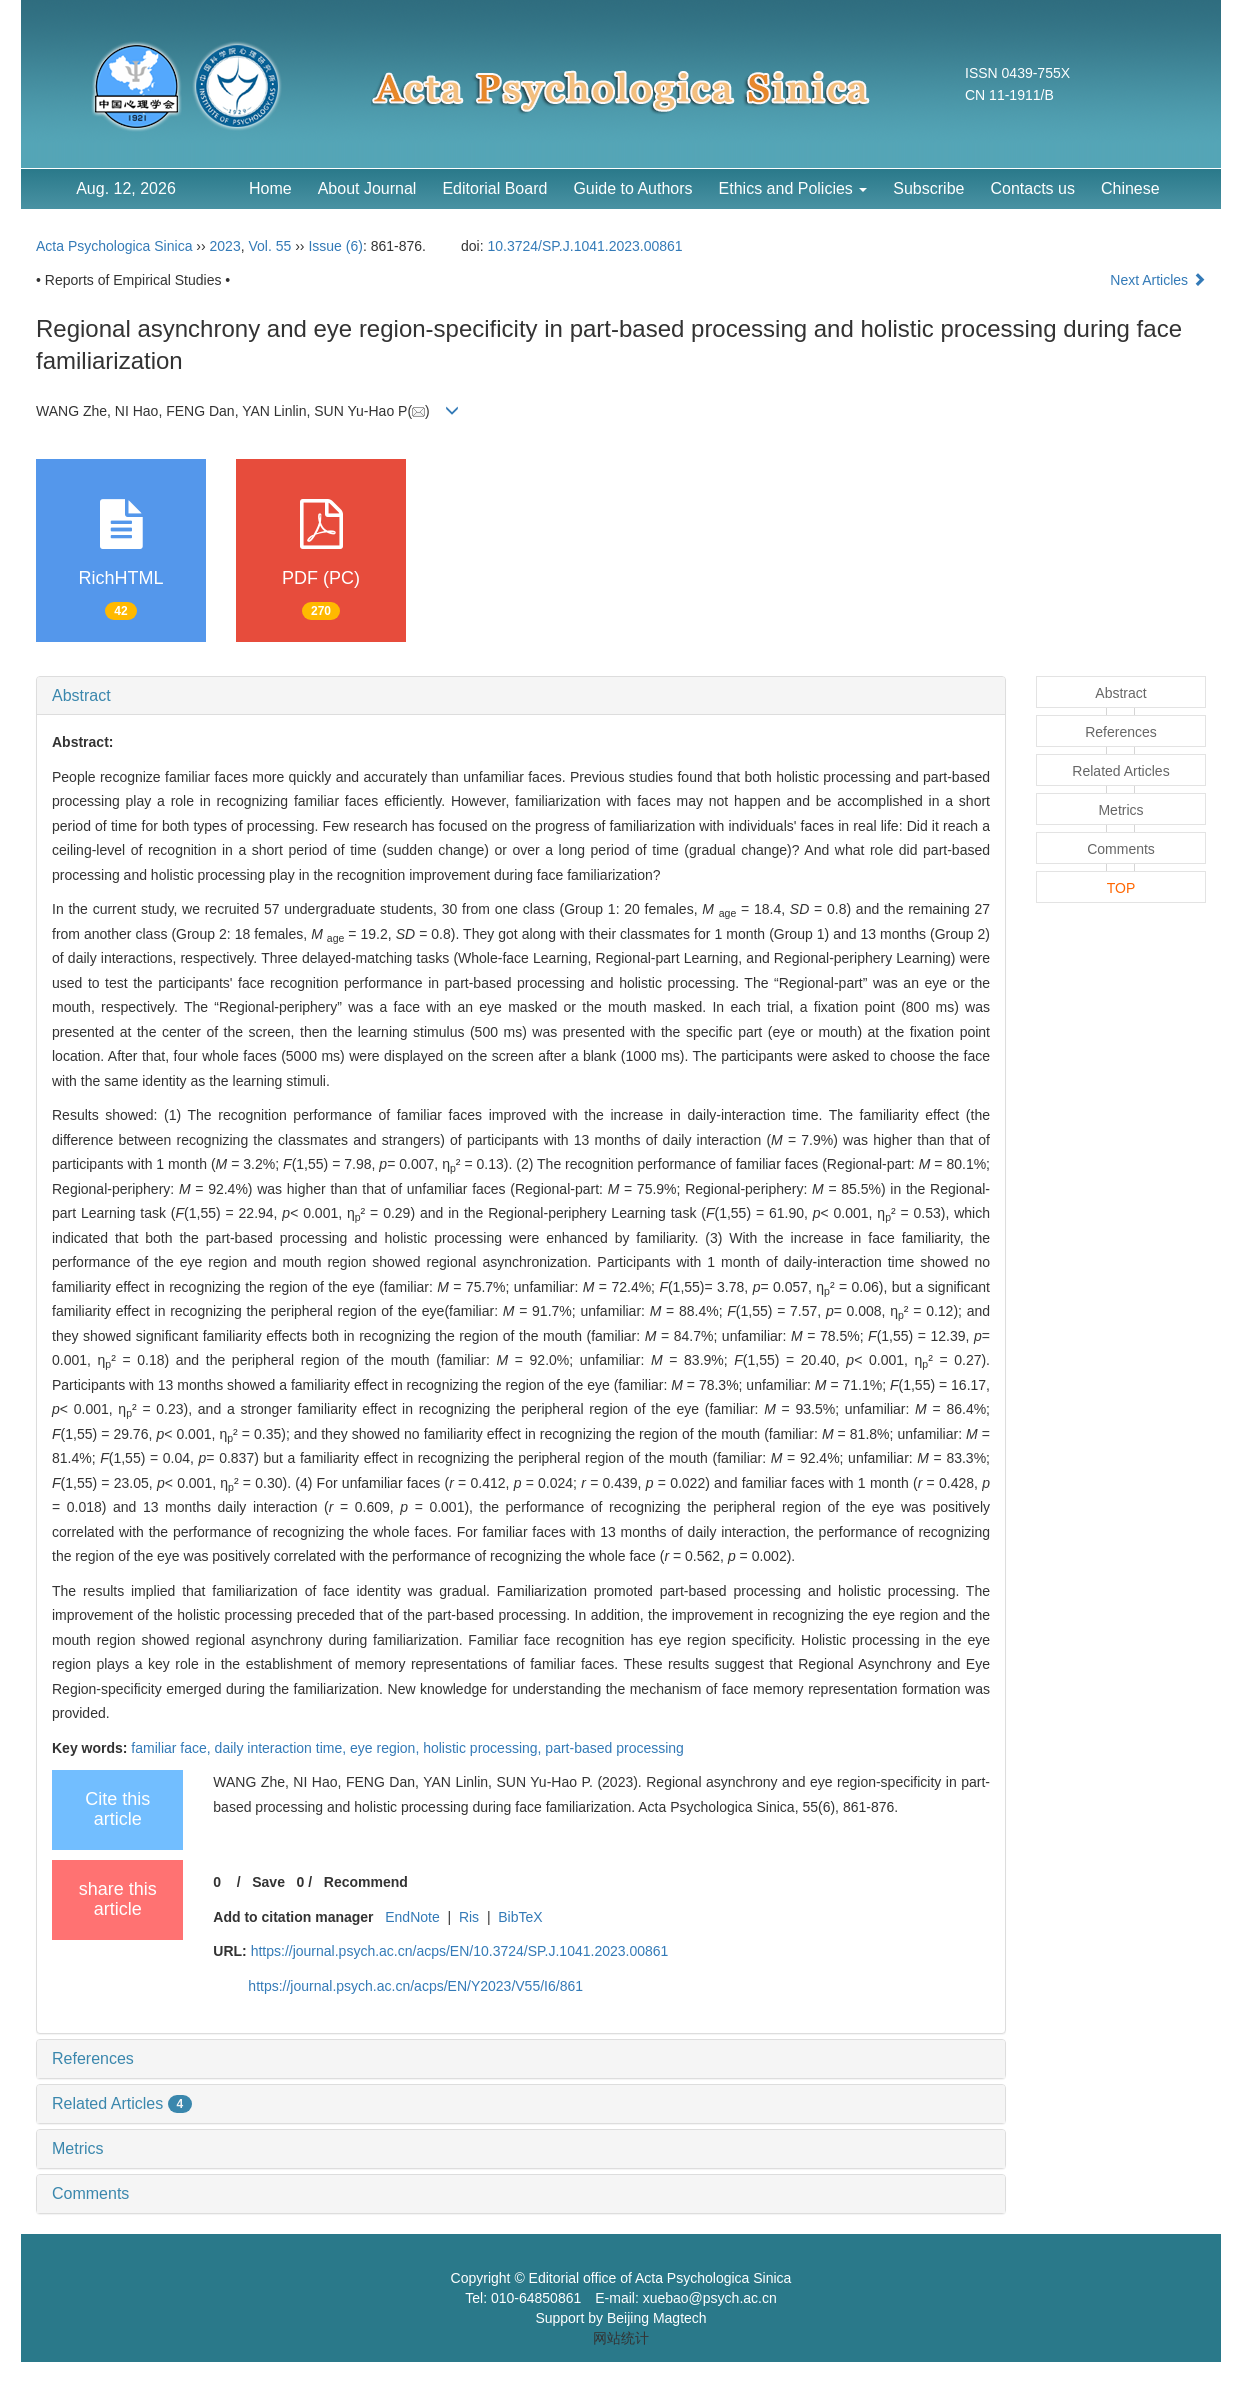  I want to click on familiar face,, so click(172, 1748).